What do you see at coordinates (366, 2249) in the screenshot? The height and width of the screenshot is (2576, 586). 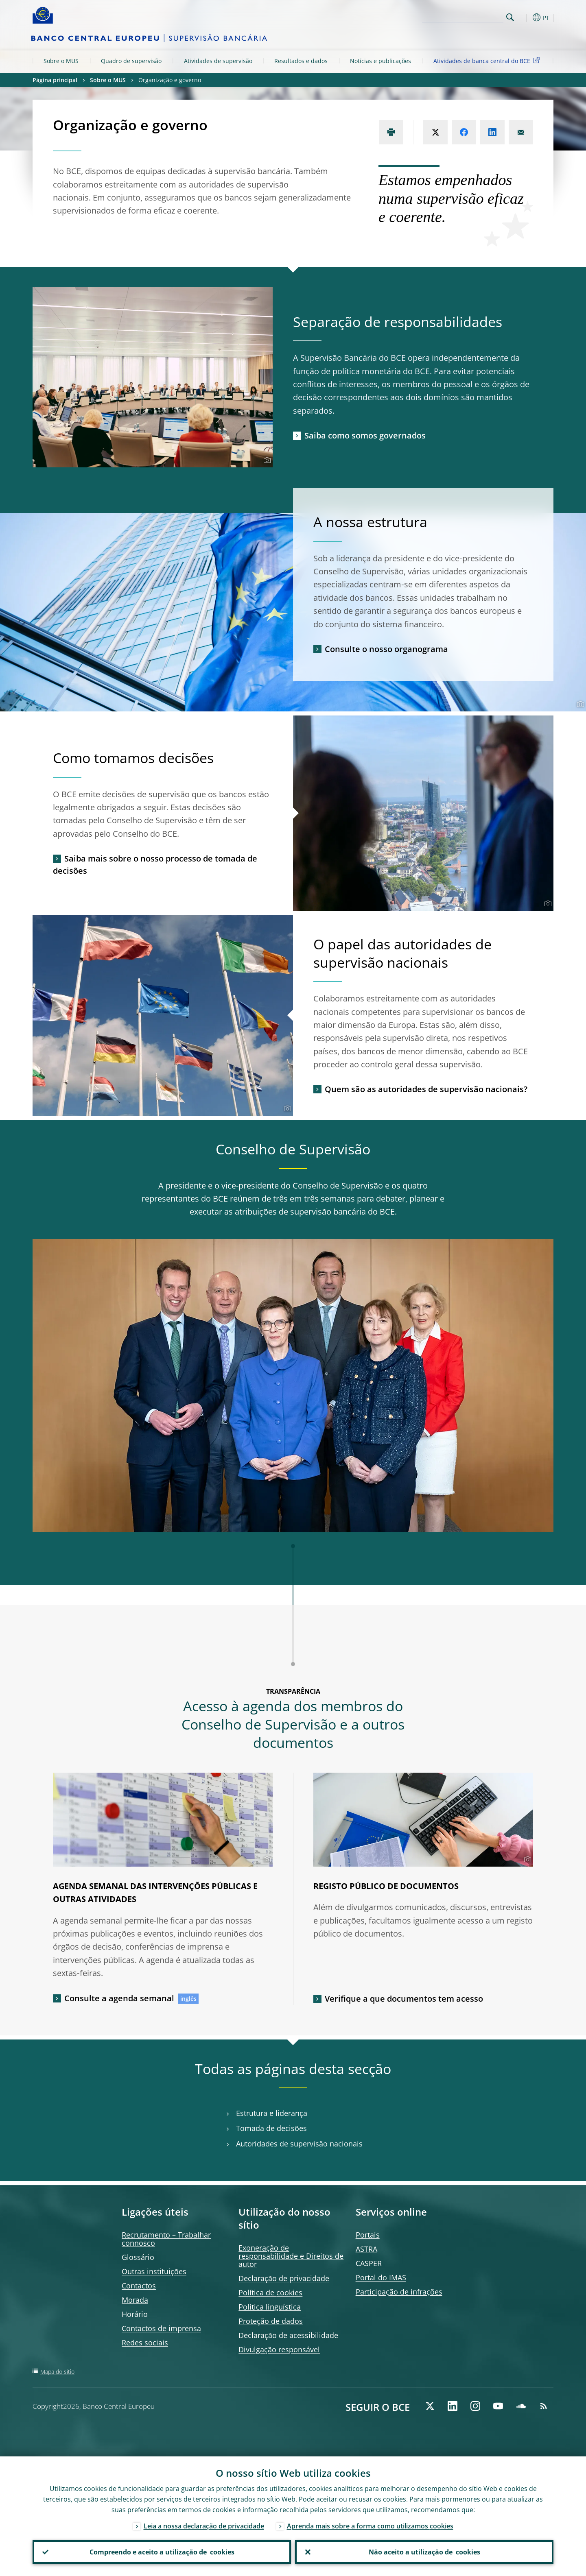 I see `ASTRA` at bounding box center [366, 2249].